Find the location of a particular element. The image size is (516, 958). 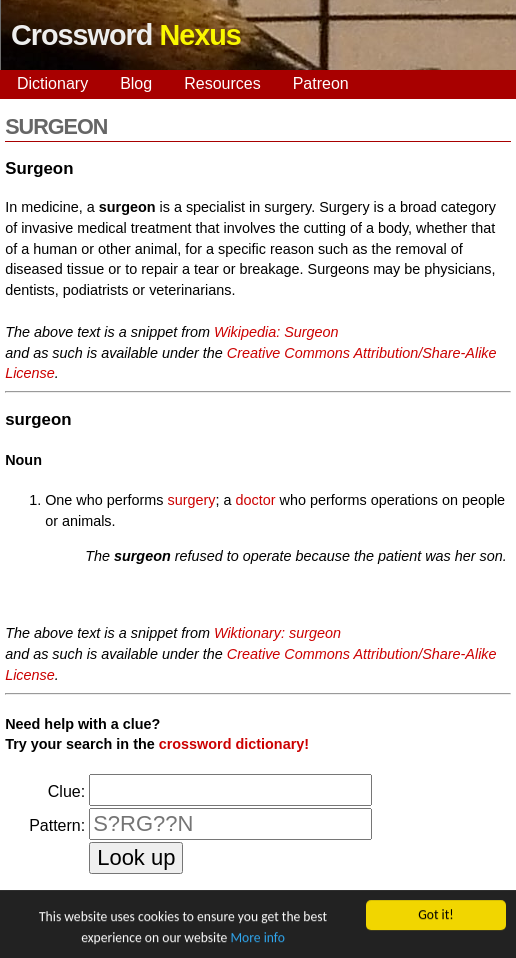

Wikipedia: Surgeon is located at coordinates (276, 332).